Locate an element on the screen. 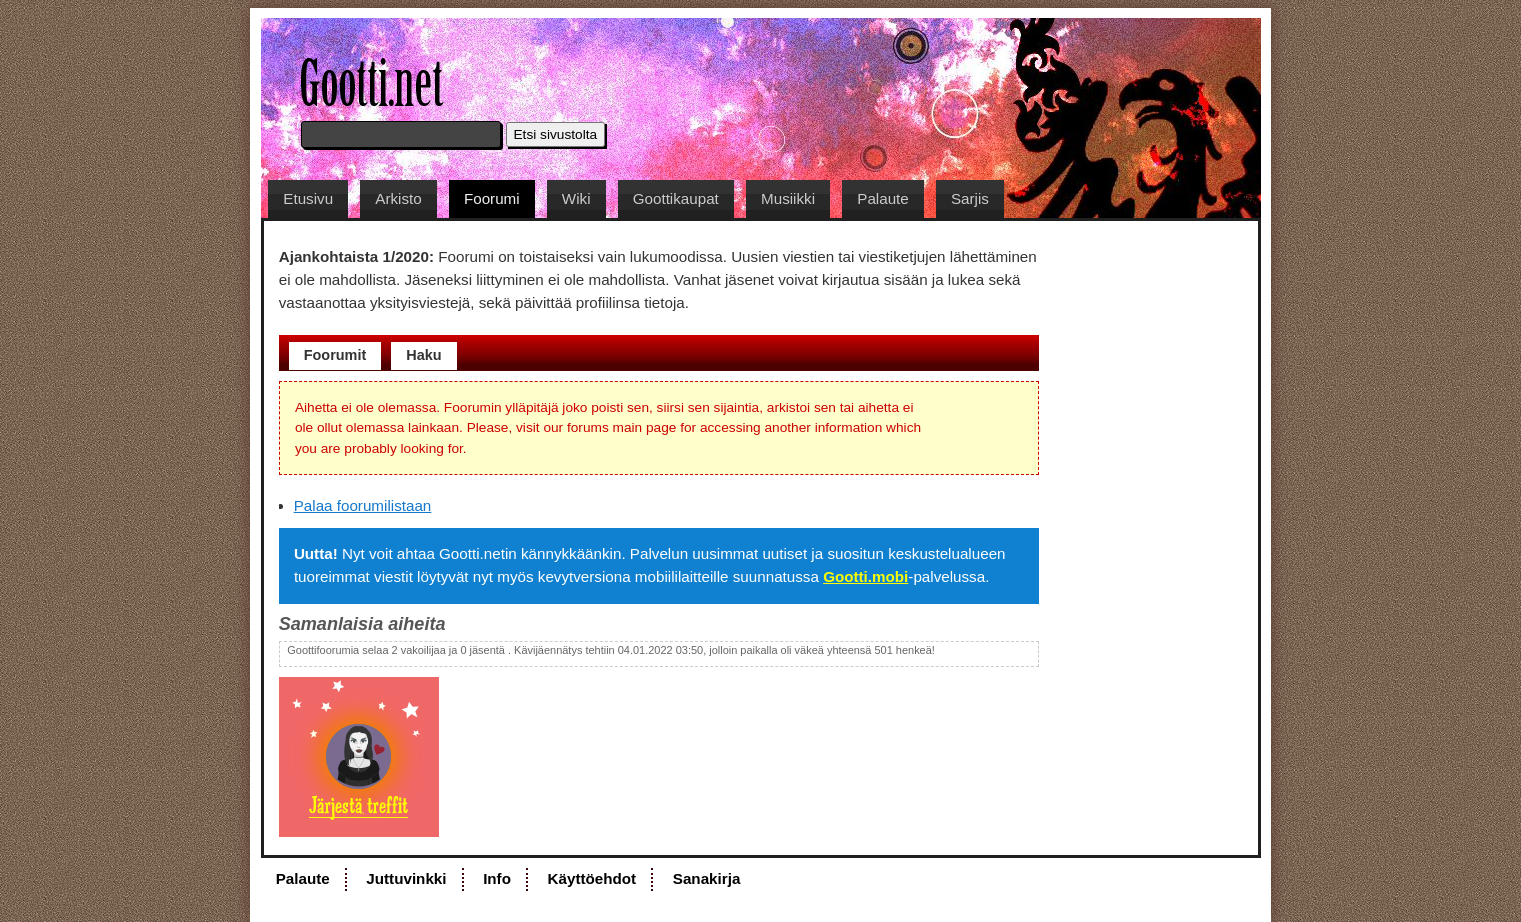  Gootti.mobi is located at coordinates (865, 576).